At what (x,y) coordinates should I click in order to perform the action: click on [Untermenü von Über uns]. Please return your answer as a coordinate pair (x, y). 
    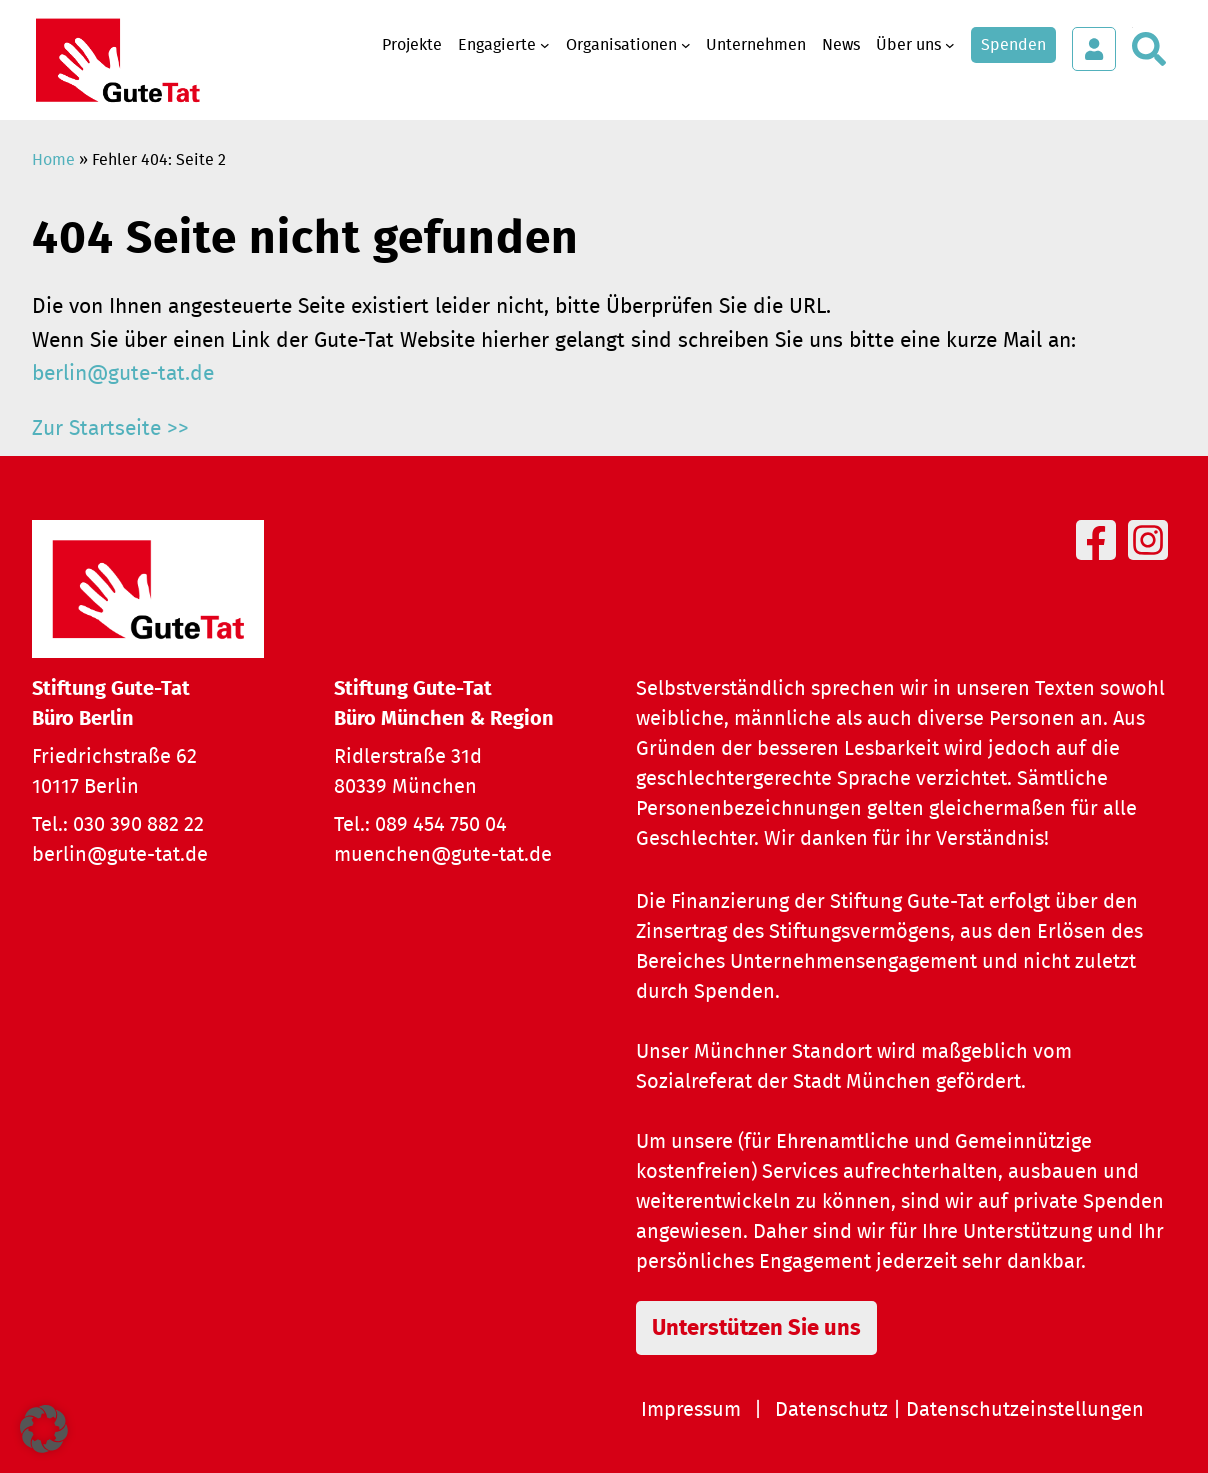
    Looking at the image, I should click on (950, 45).